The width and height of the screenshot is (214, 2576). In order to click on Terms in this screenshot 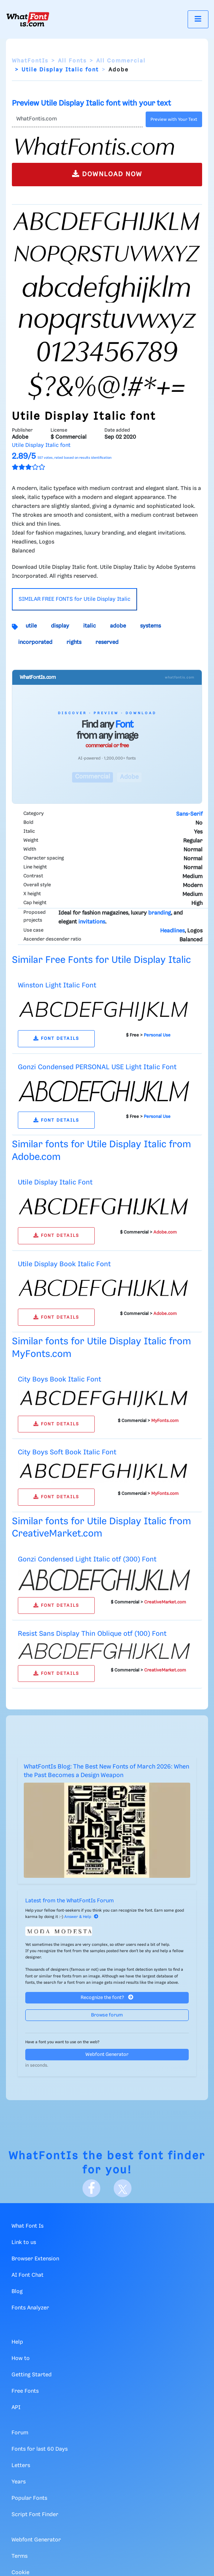, I will do `click(19, 2556)`.